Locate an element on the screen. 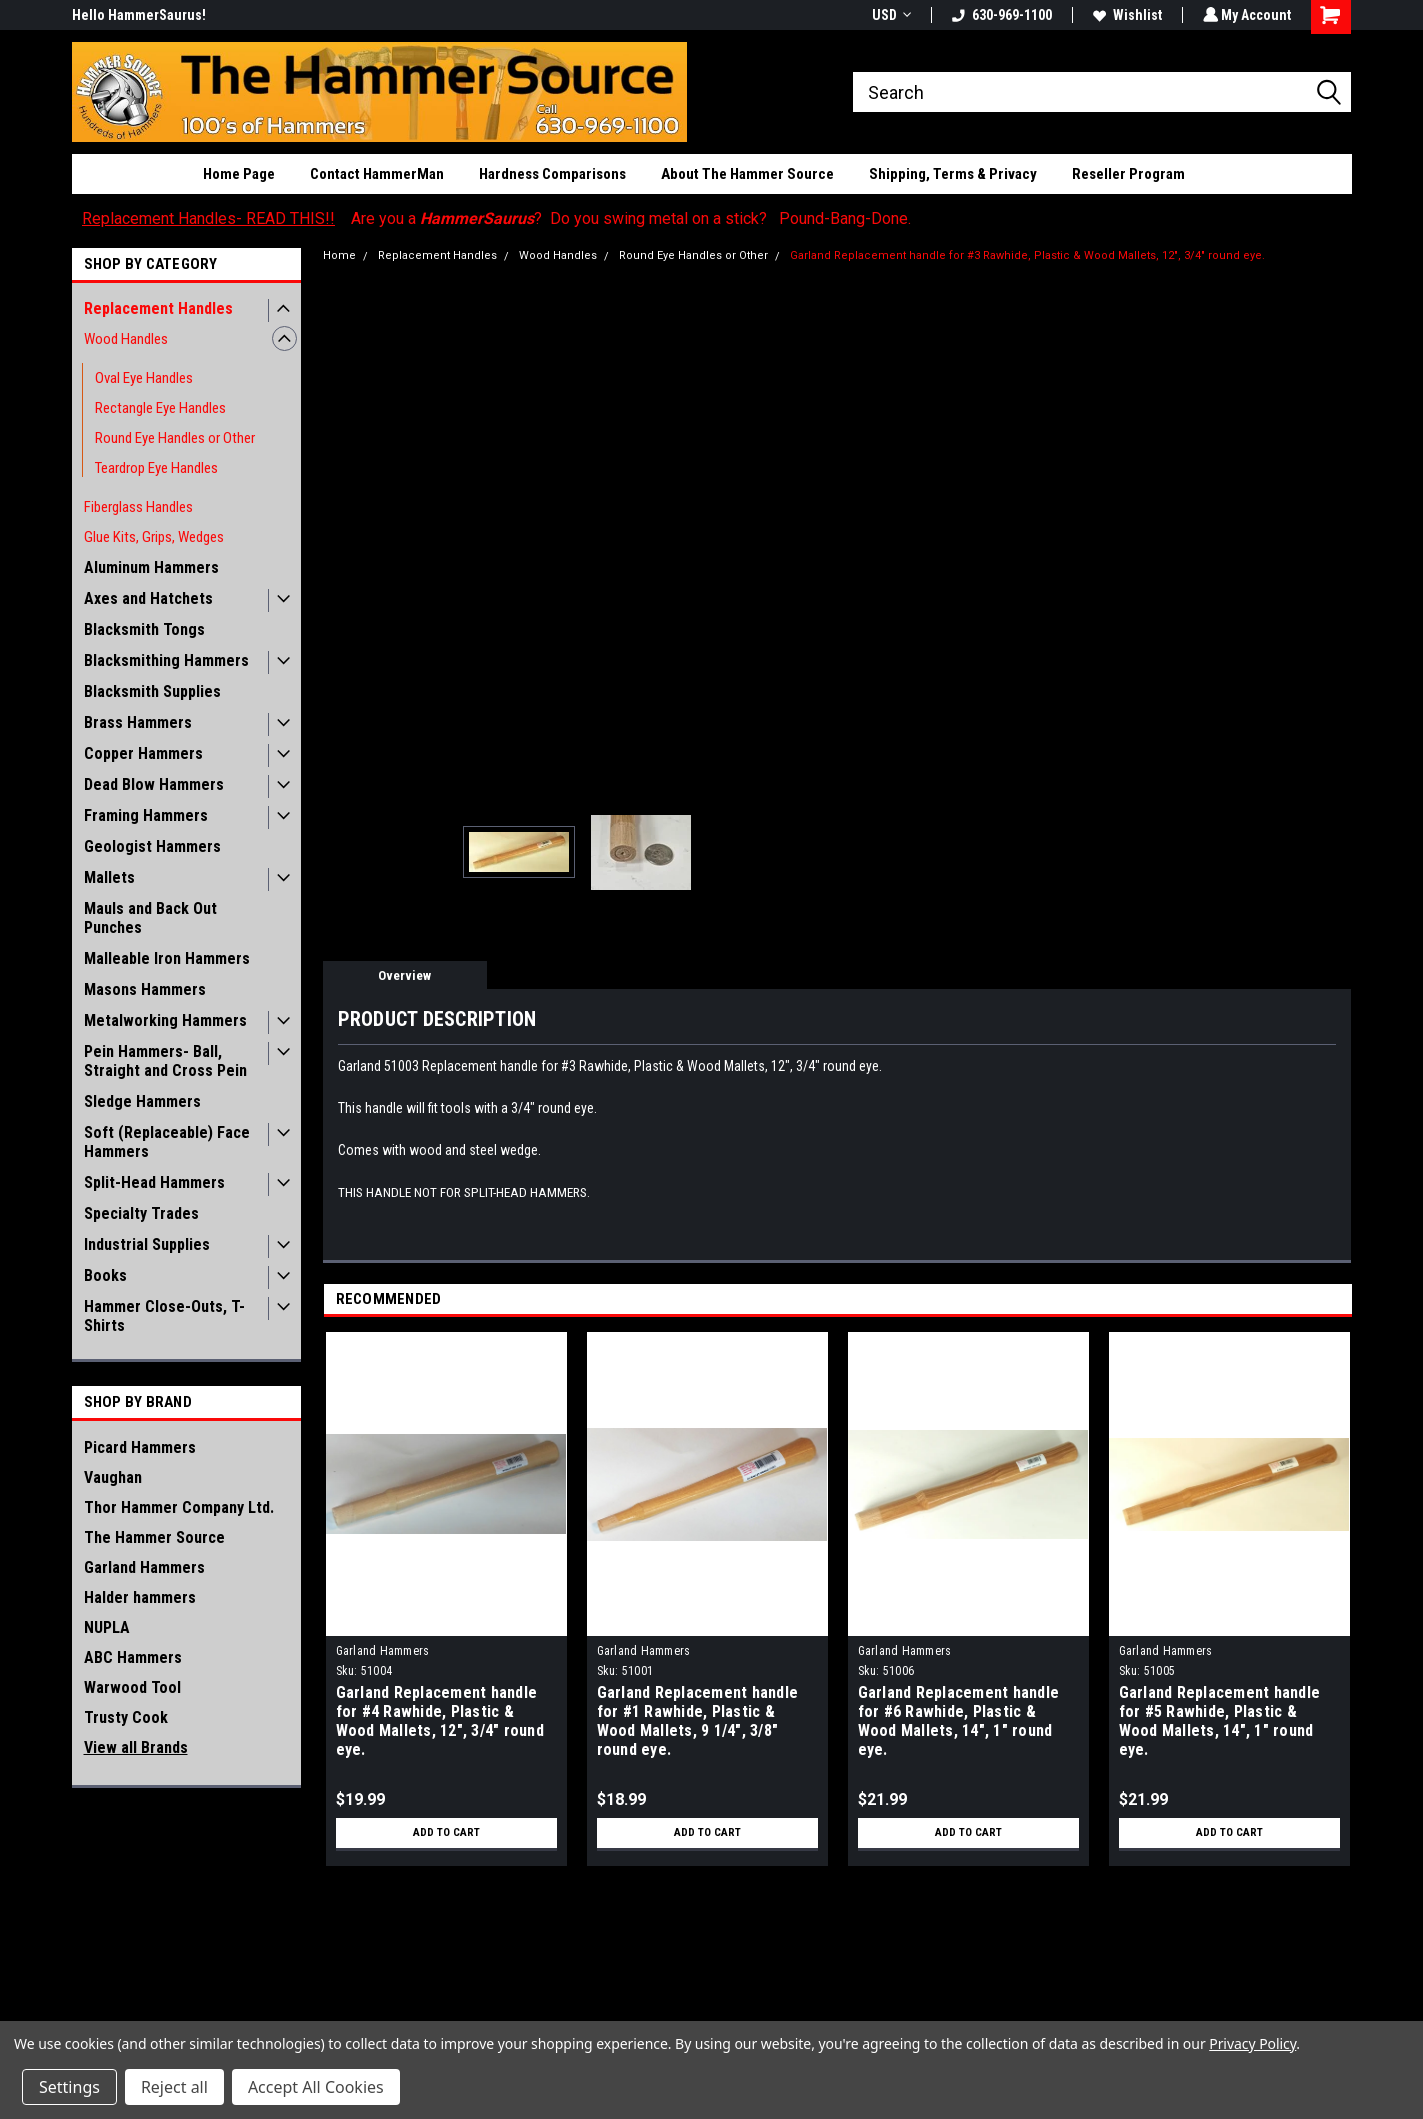 The width and height of the screenshot is (1423, 2119). Malleable Iron Hammers is located at coordinates (167, 958).